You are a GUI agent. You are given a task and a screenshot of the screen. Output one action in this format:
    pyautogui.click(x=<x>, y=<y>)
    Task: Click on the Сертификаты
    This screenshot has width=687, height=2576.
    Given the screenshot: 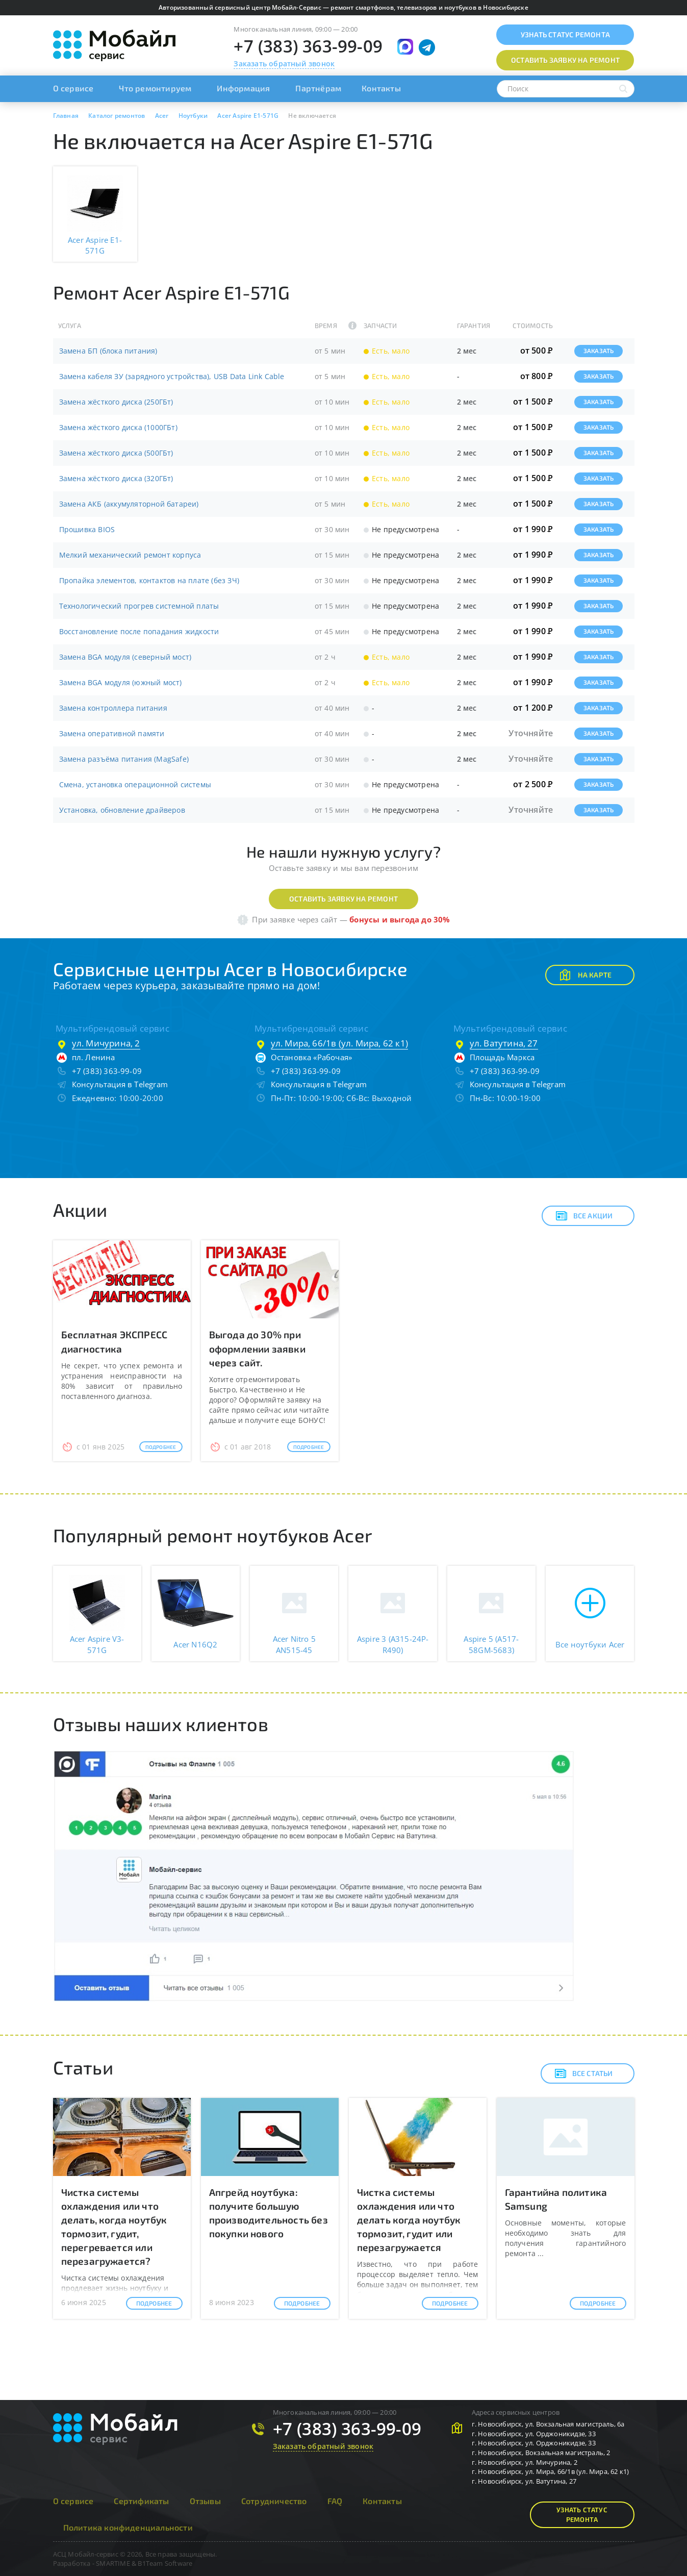 What is the action you would take?
    pyautogui.click(x=141, y=2501)
    